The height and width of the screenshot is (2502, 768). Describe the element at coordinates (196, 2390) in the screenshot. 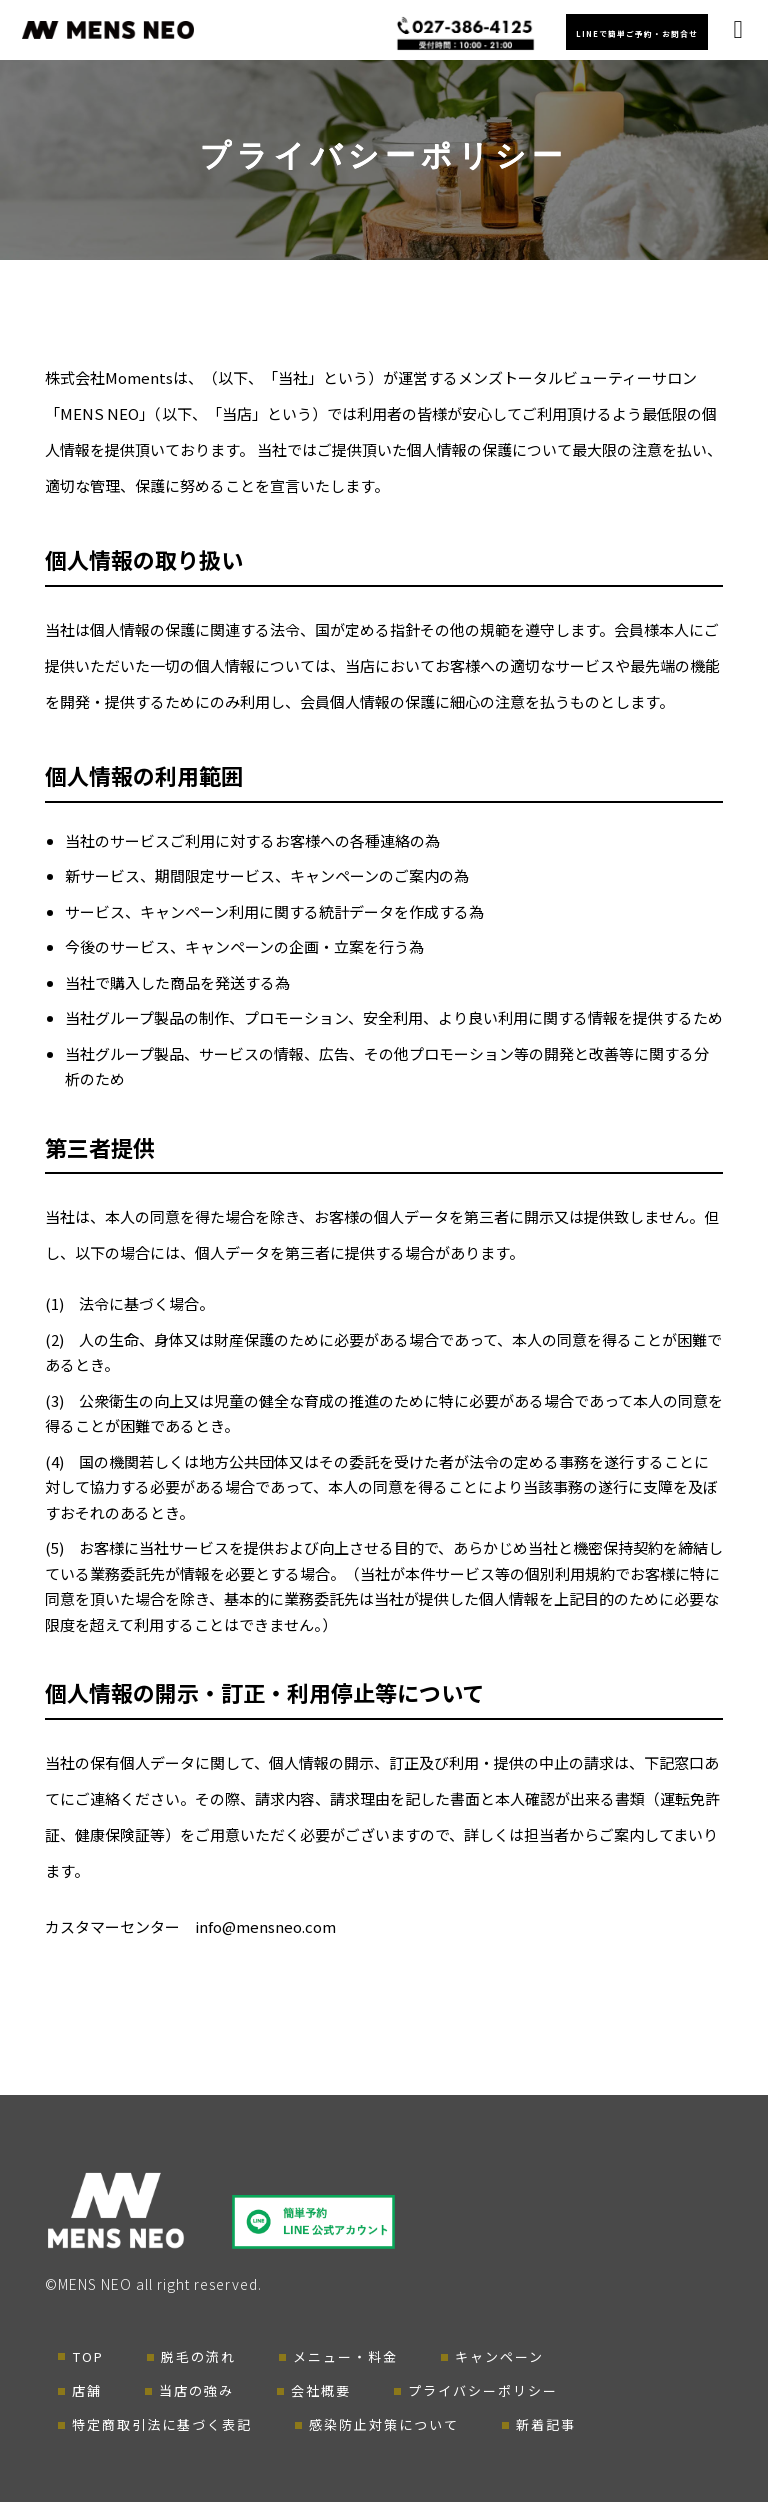

I see `当店の強み` at that location.